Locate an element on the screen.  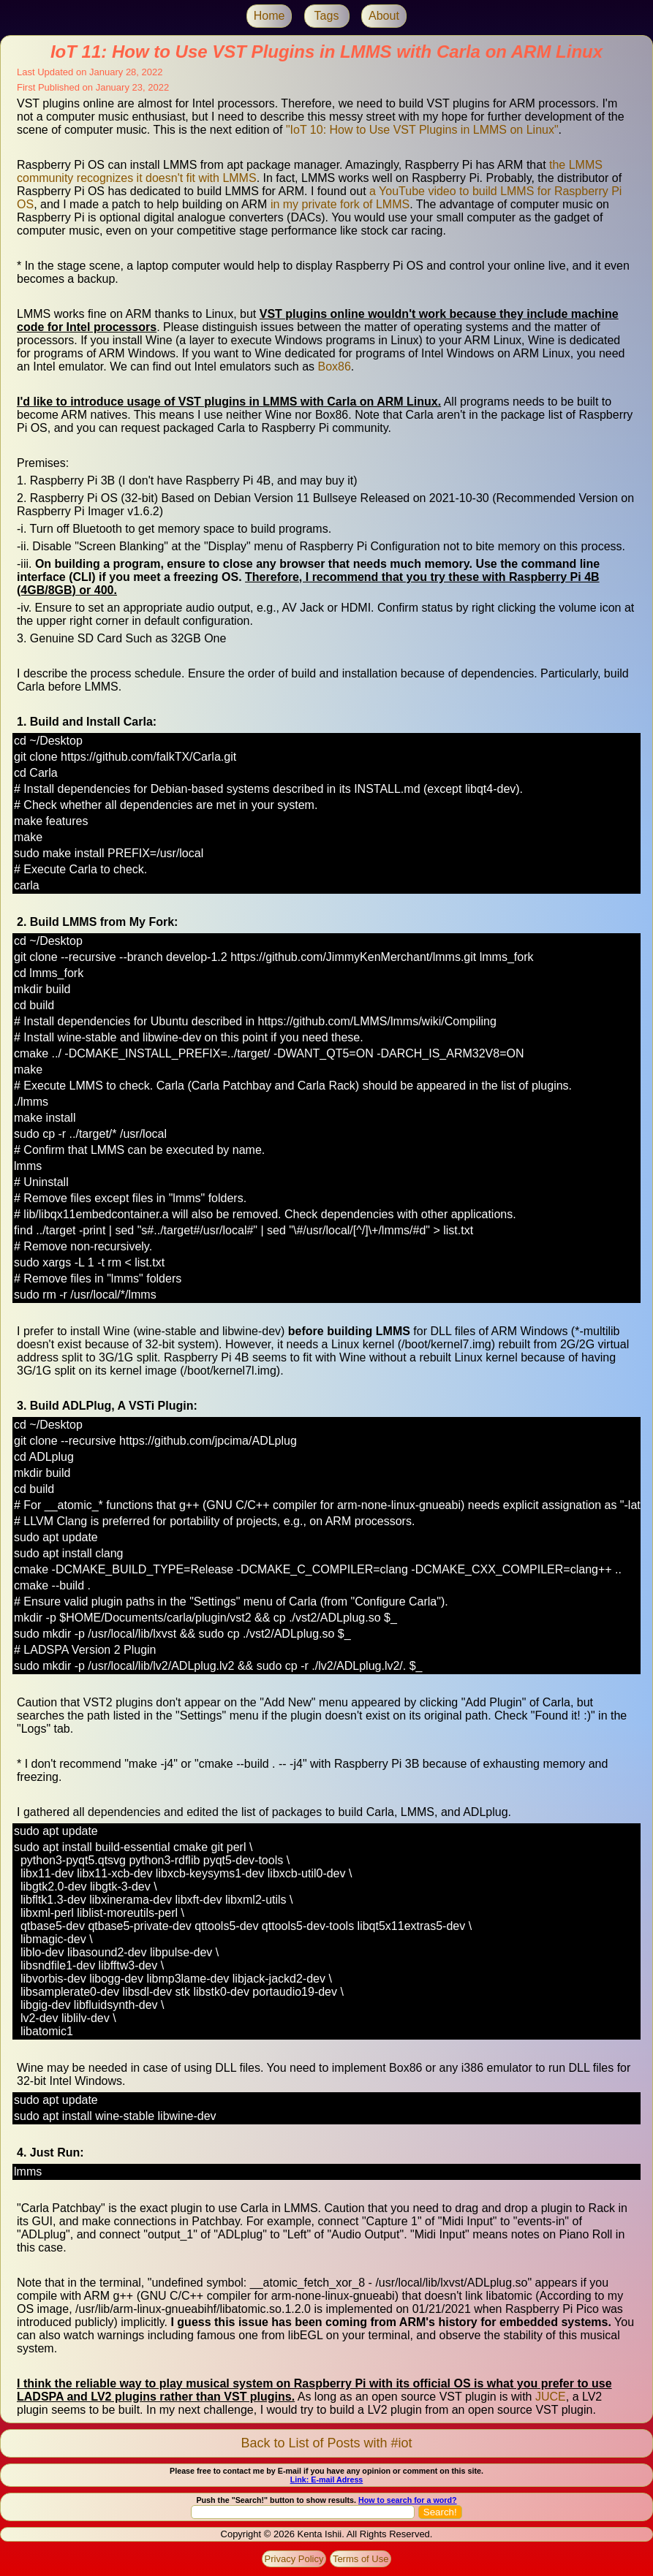
Home is located at coordinates (269, 16).